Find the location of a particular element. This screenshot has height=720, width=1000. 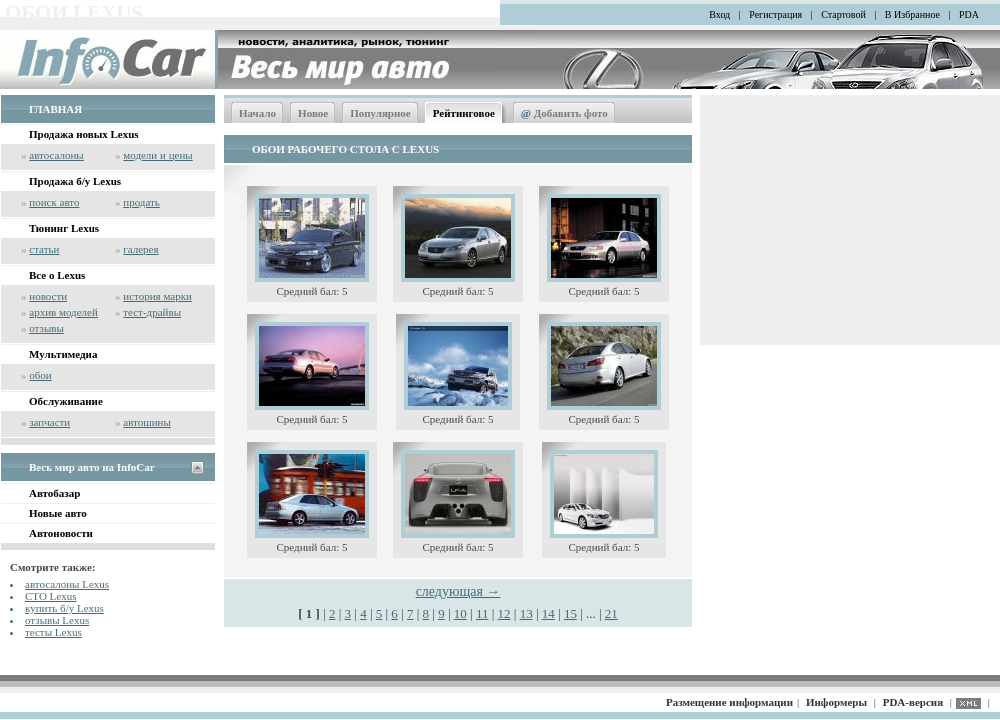

продать is located at coordinates (141, 202).